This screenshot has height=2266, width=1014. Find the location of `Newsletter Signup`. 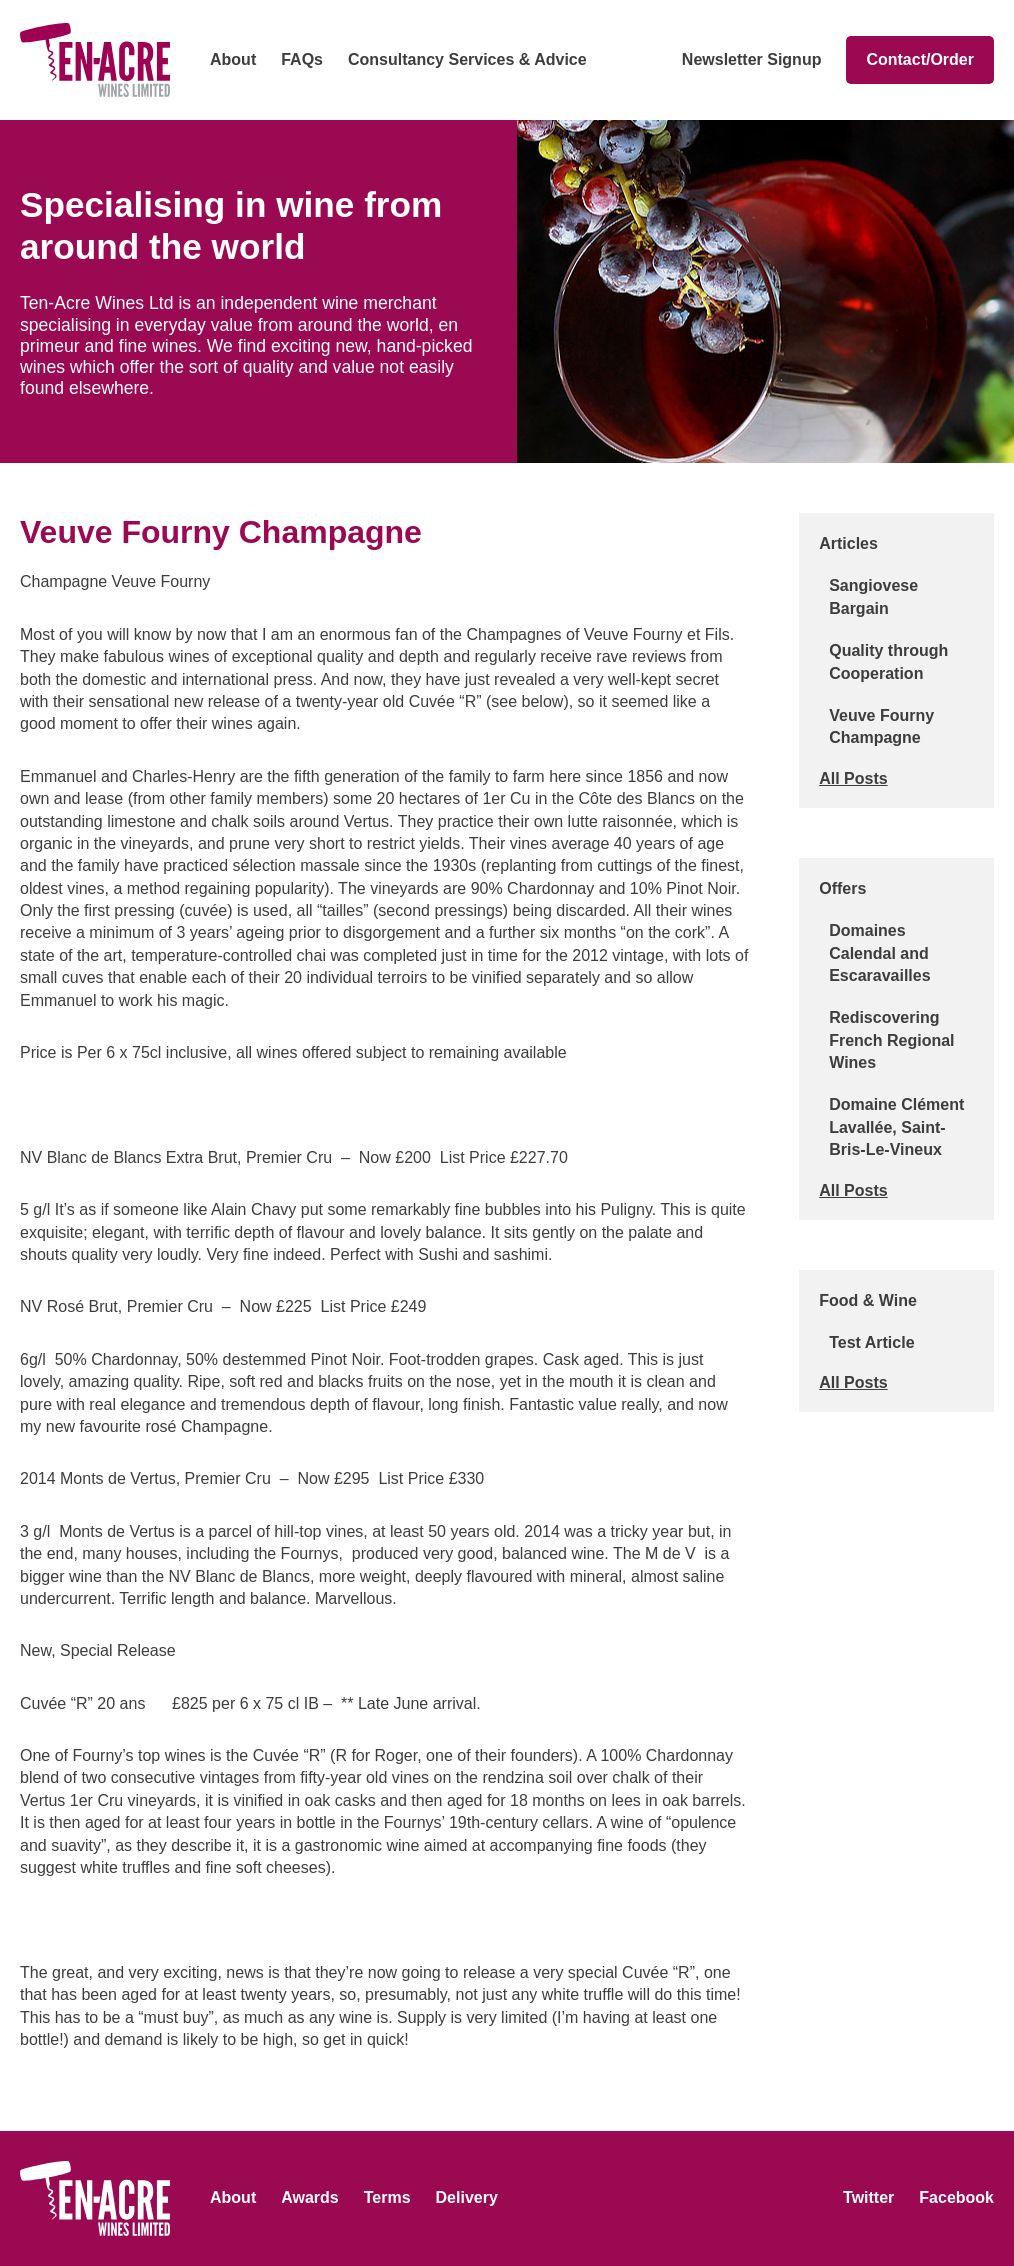

Newsletter Signup is located at coordinates (752, 59).